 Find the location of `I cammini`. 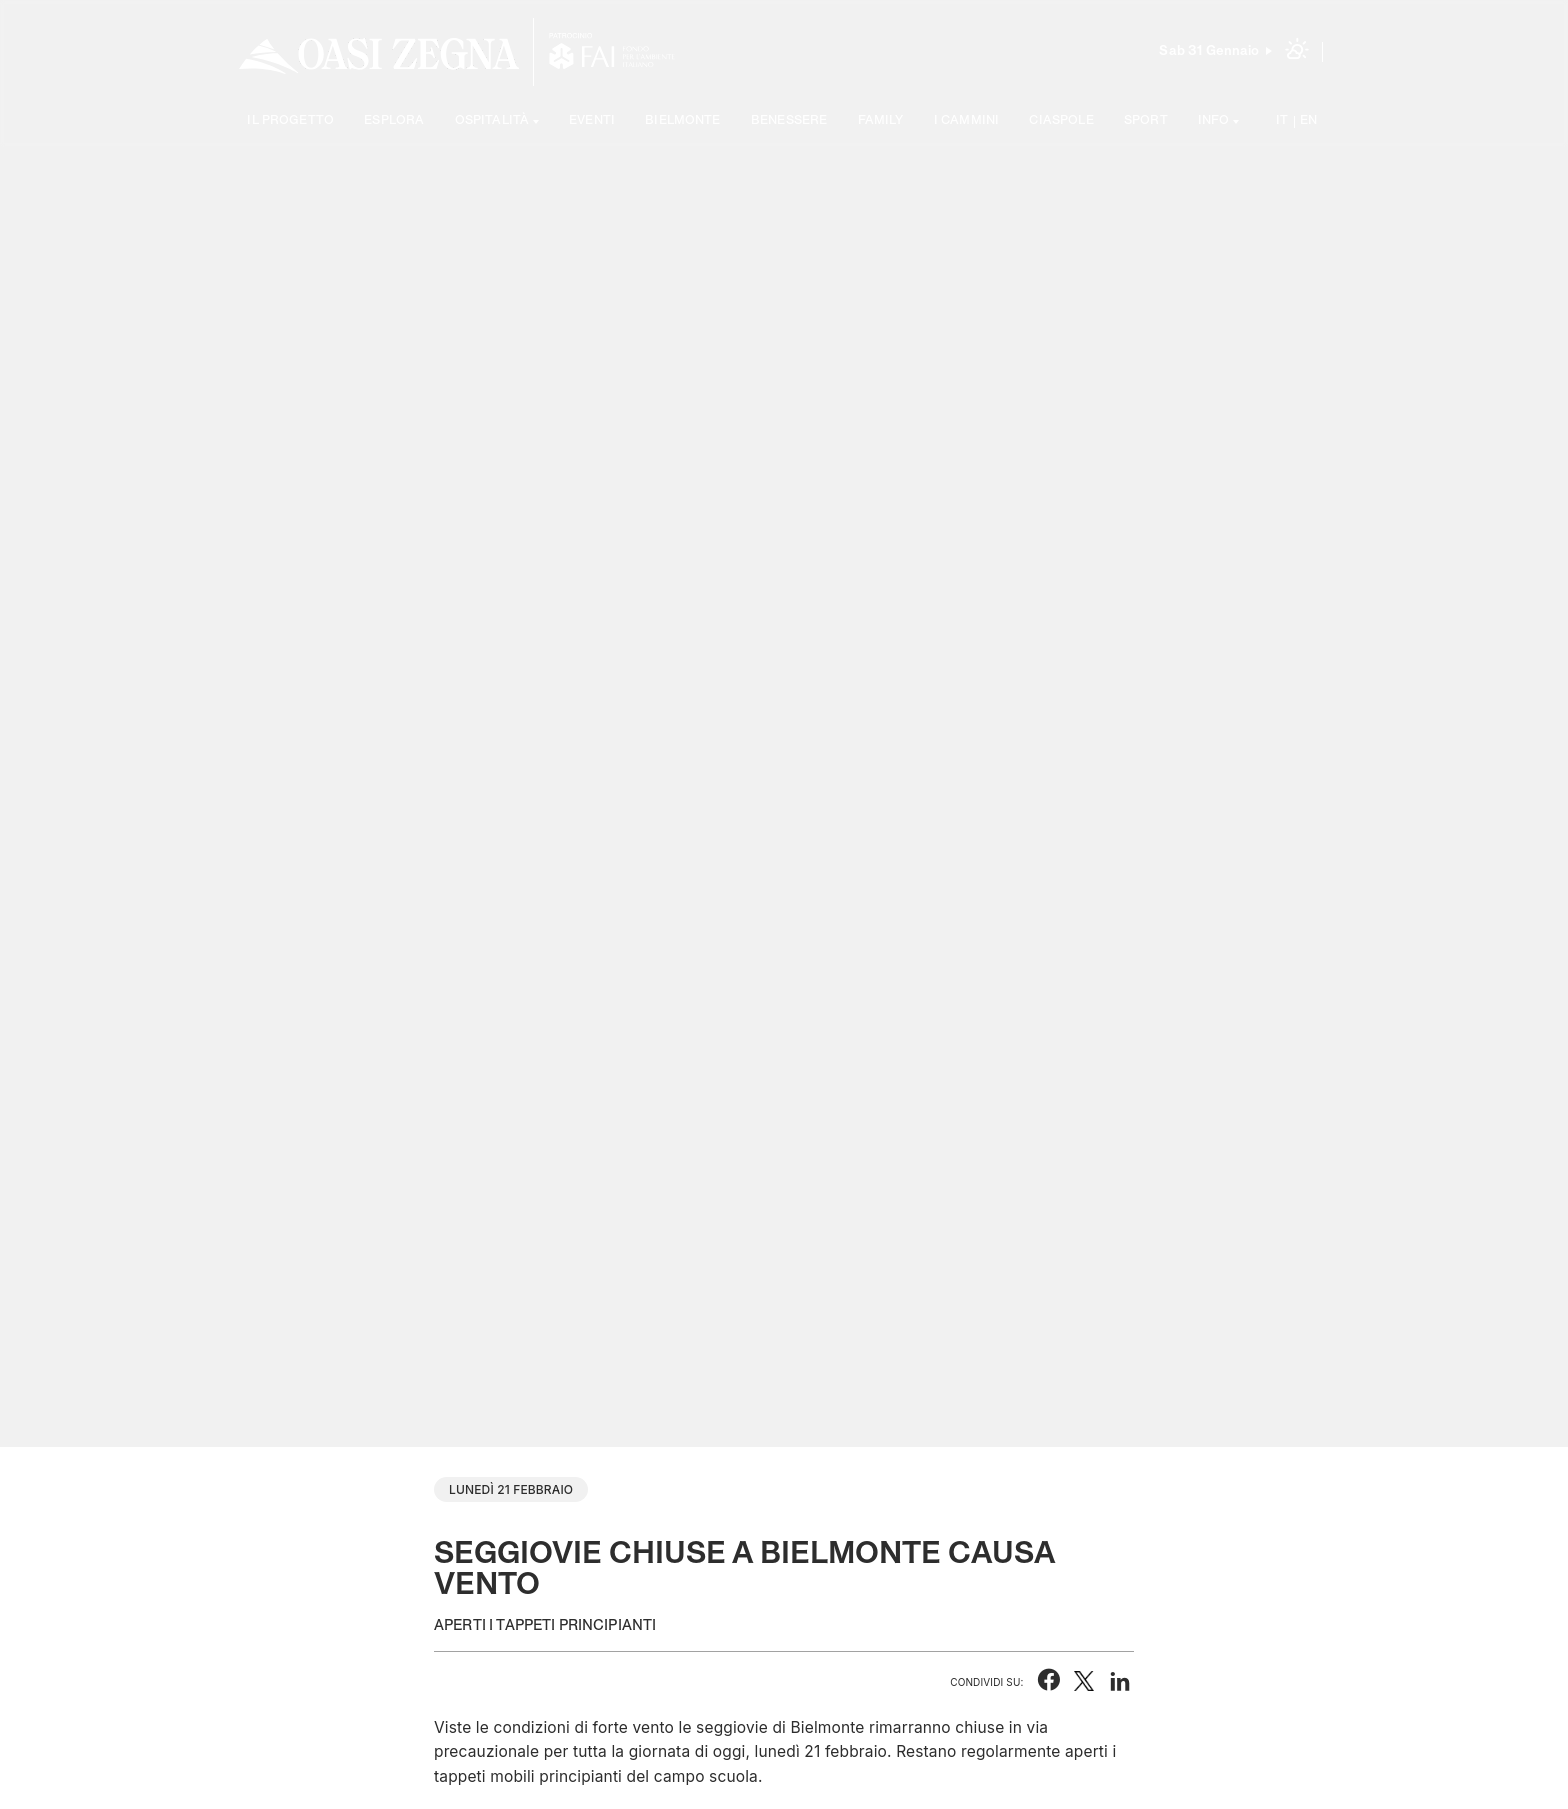

I cammini is located at coordinates (966, 121).